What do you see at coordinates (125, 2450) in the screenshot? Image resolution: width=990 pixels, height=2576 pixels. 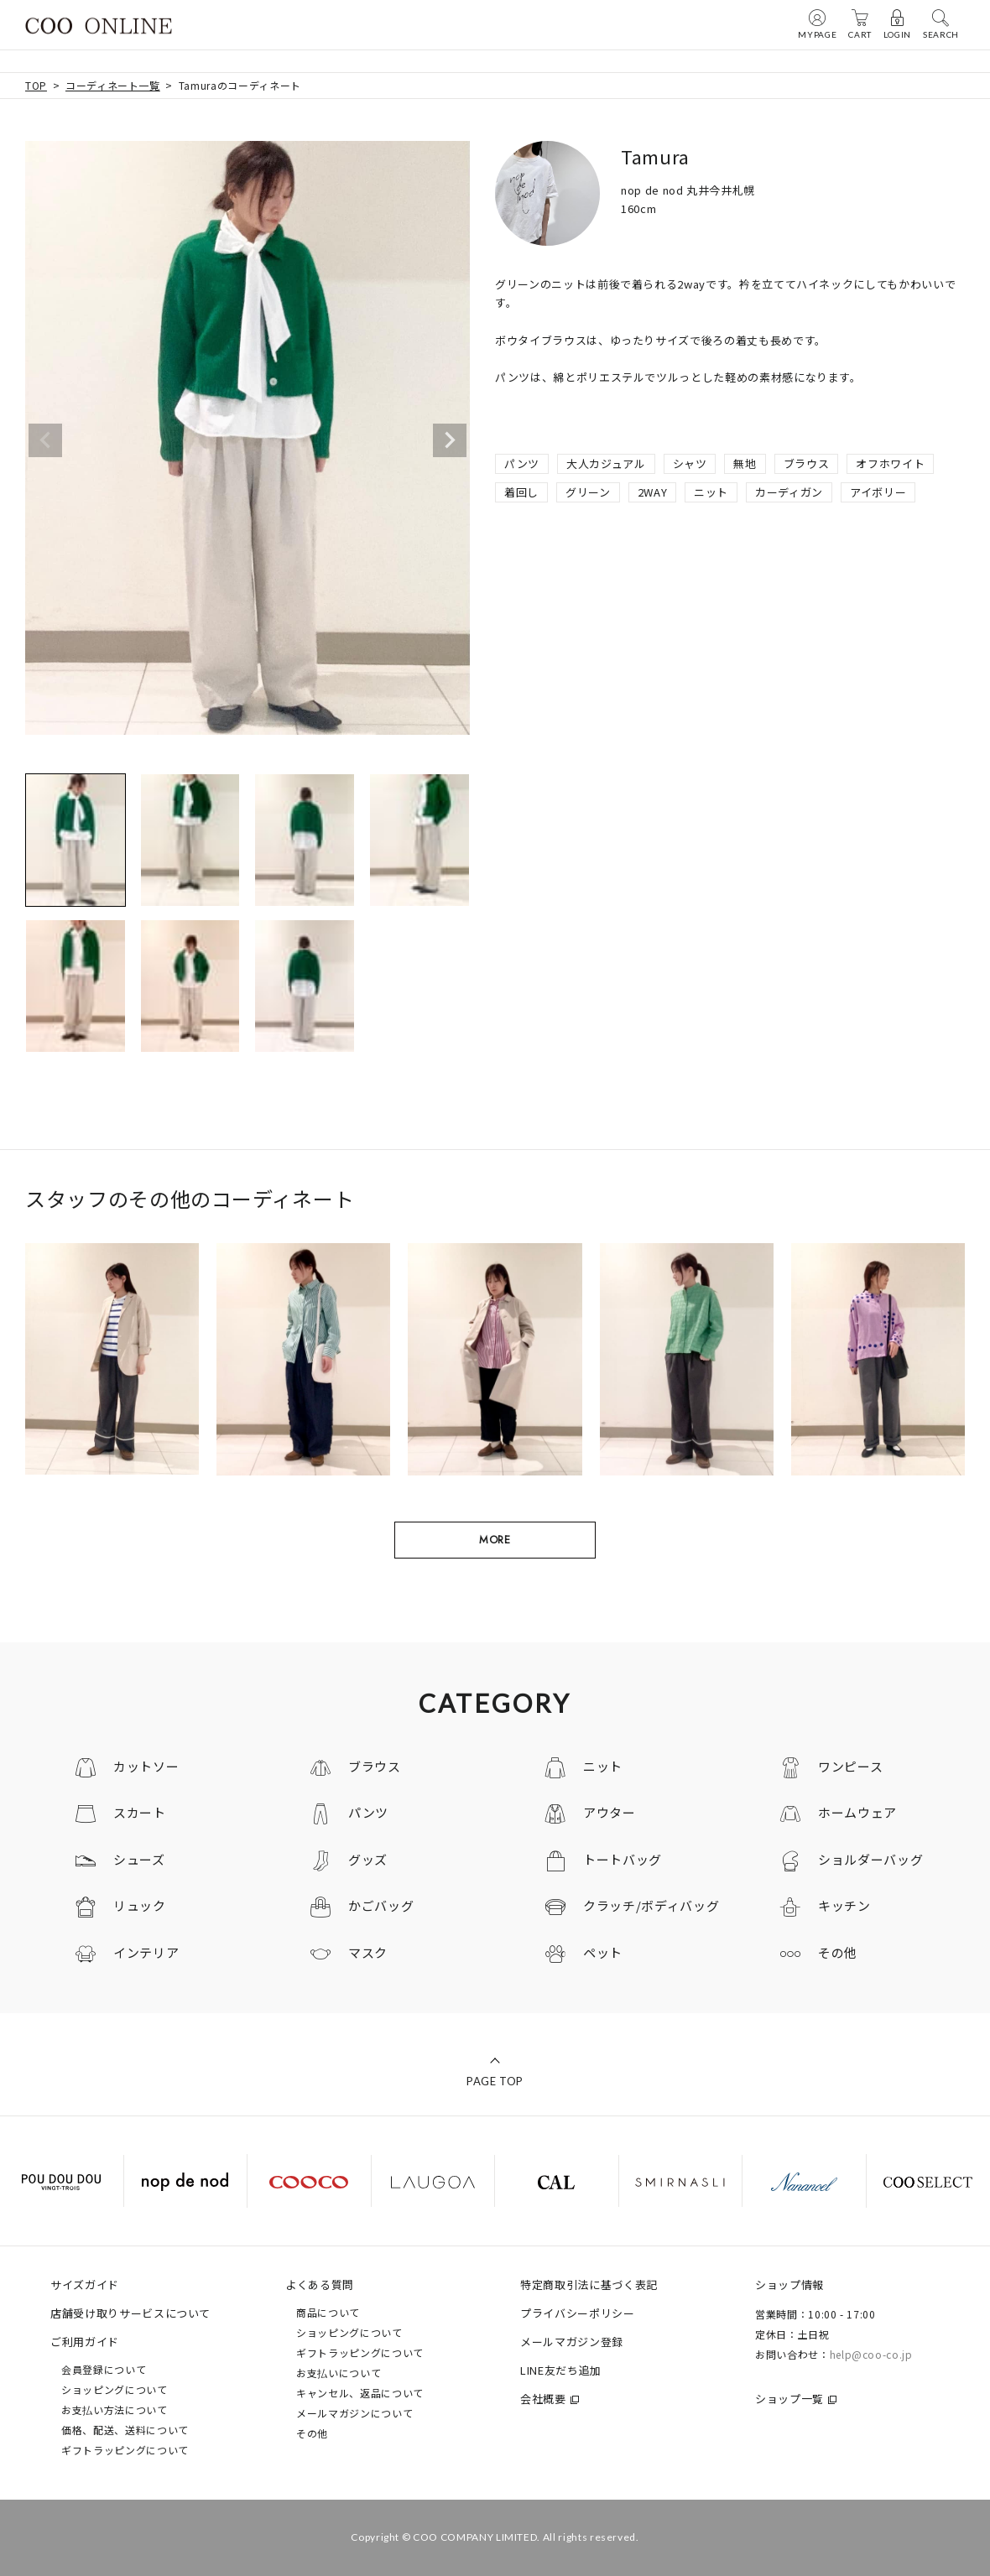 I see `ギフトラッピングについて` at bounding box center [125, 2450].